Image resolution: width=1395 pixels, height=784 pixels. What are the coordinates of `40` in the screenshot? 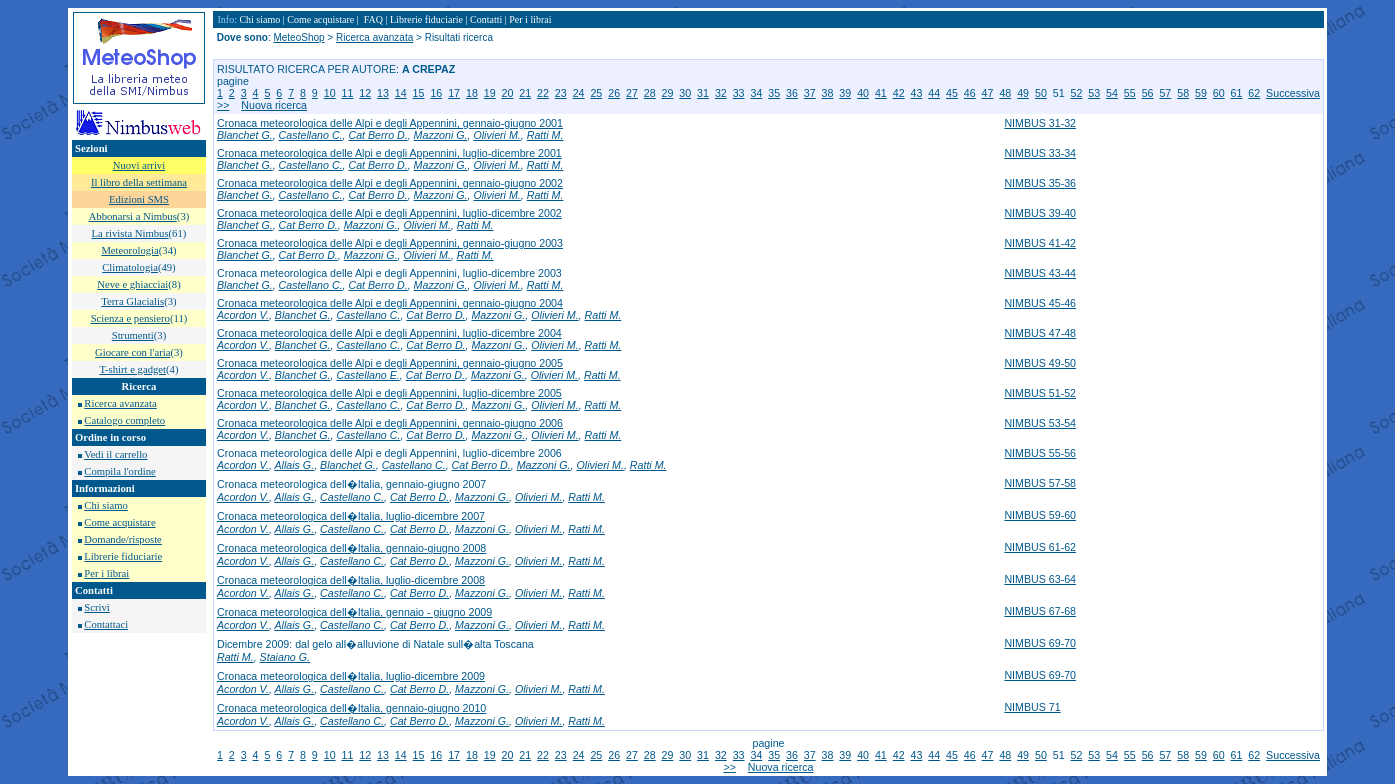 It's located at (863, 93).